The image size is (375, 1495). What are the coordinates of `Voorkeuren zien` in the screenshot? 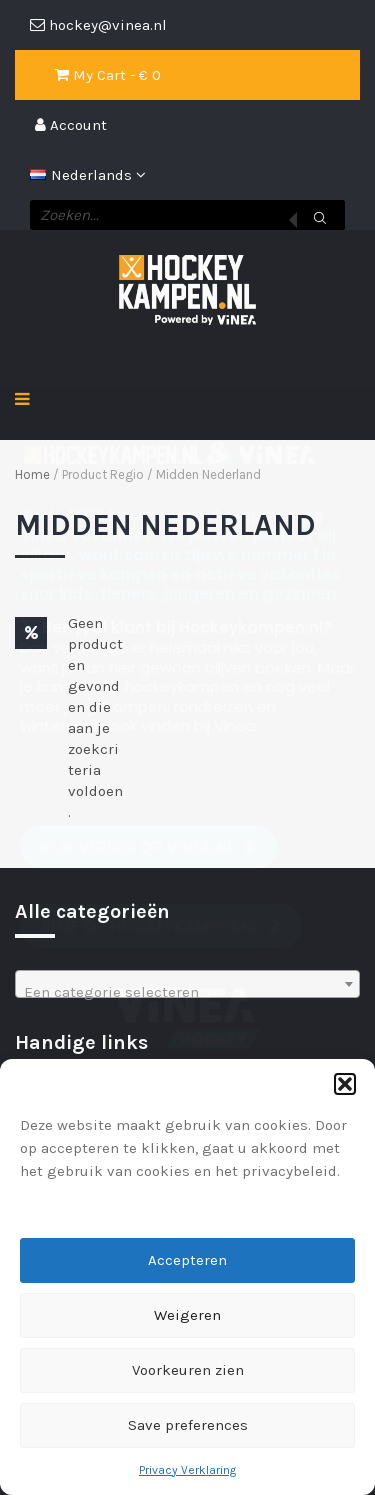 It's located at (188, 1370).